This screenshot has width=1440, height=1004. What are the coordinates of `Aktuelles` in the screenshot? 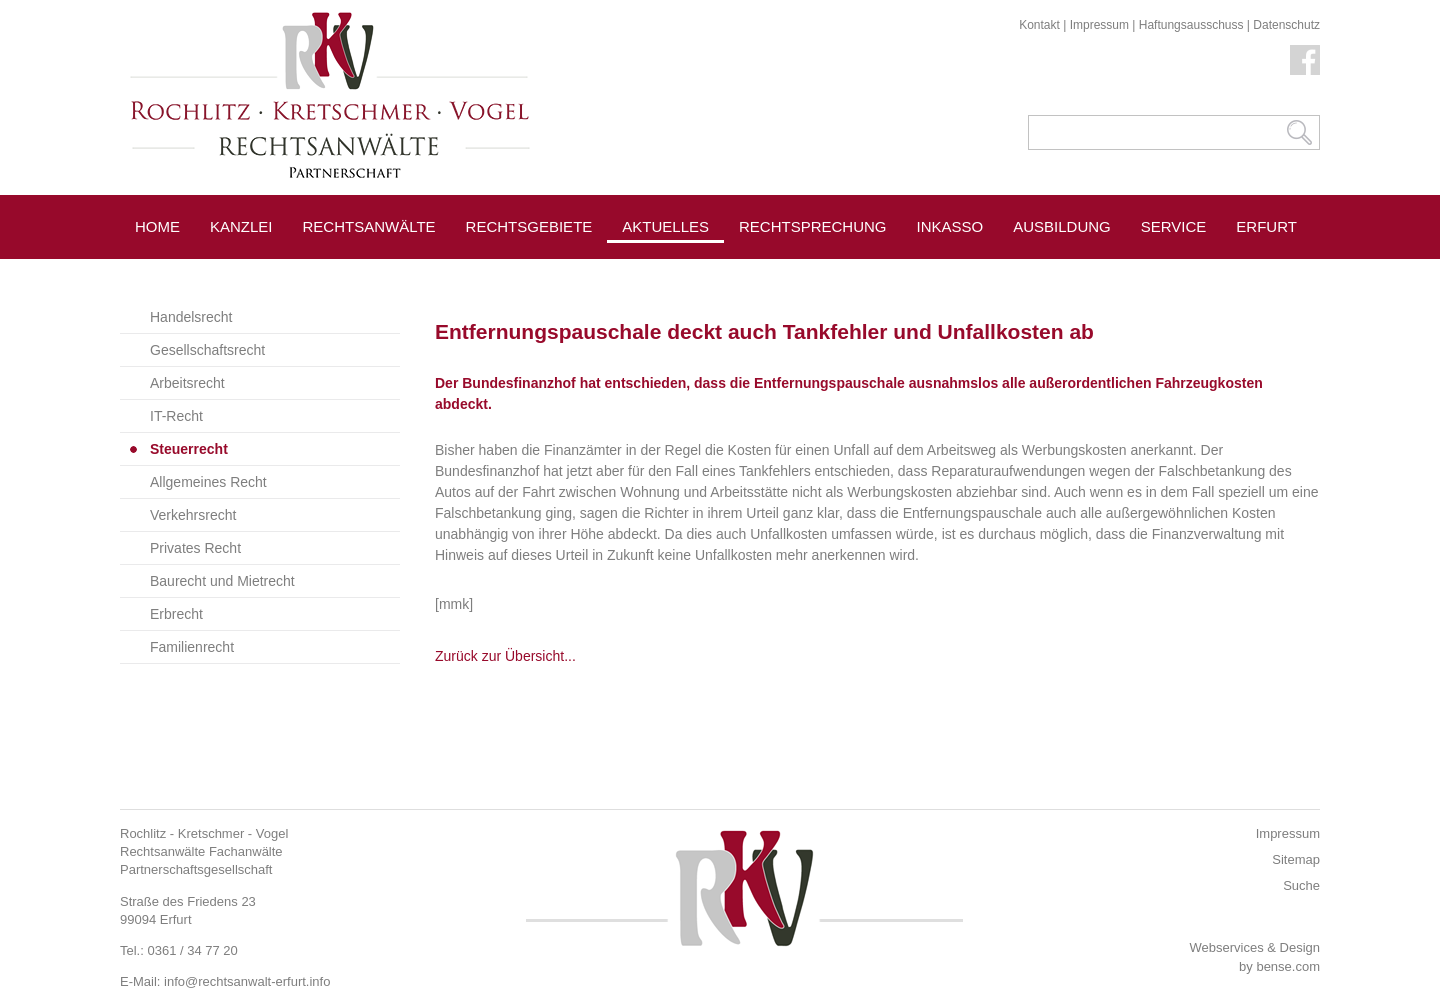 It's located at (665, 226).